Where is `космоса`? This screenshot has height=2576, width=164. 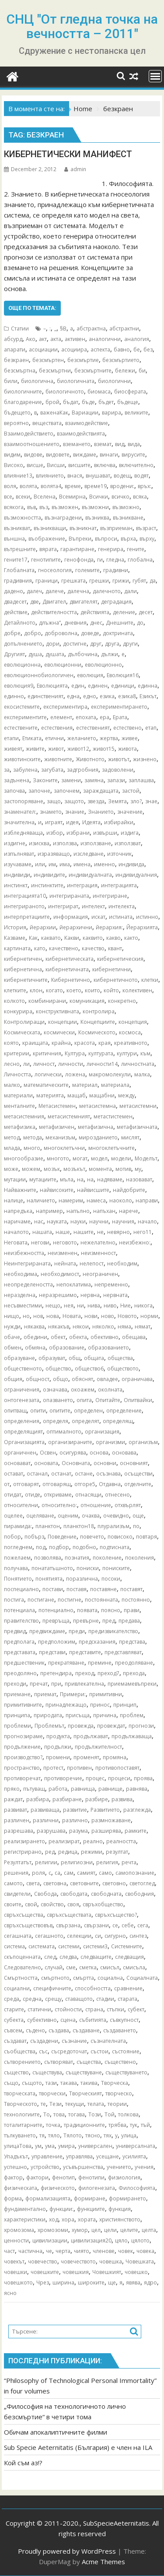
космоса is located at coordinates (130, 1032).